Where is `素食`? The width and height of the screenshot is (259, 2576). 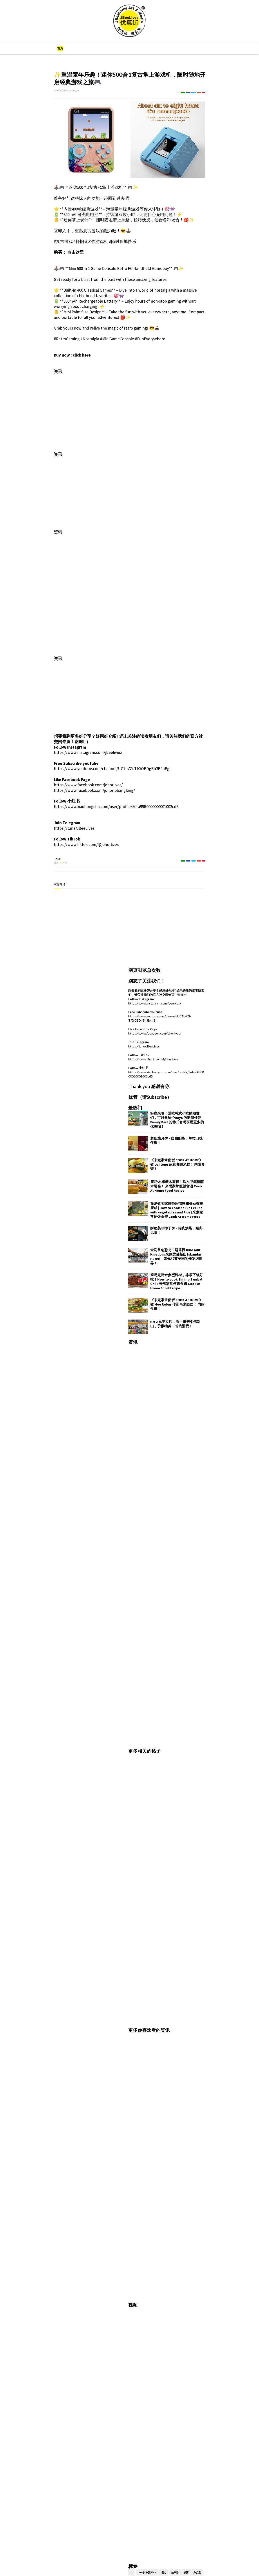 素食 is located at coordinates (227, 1942).